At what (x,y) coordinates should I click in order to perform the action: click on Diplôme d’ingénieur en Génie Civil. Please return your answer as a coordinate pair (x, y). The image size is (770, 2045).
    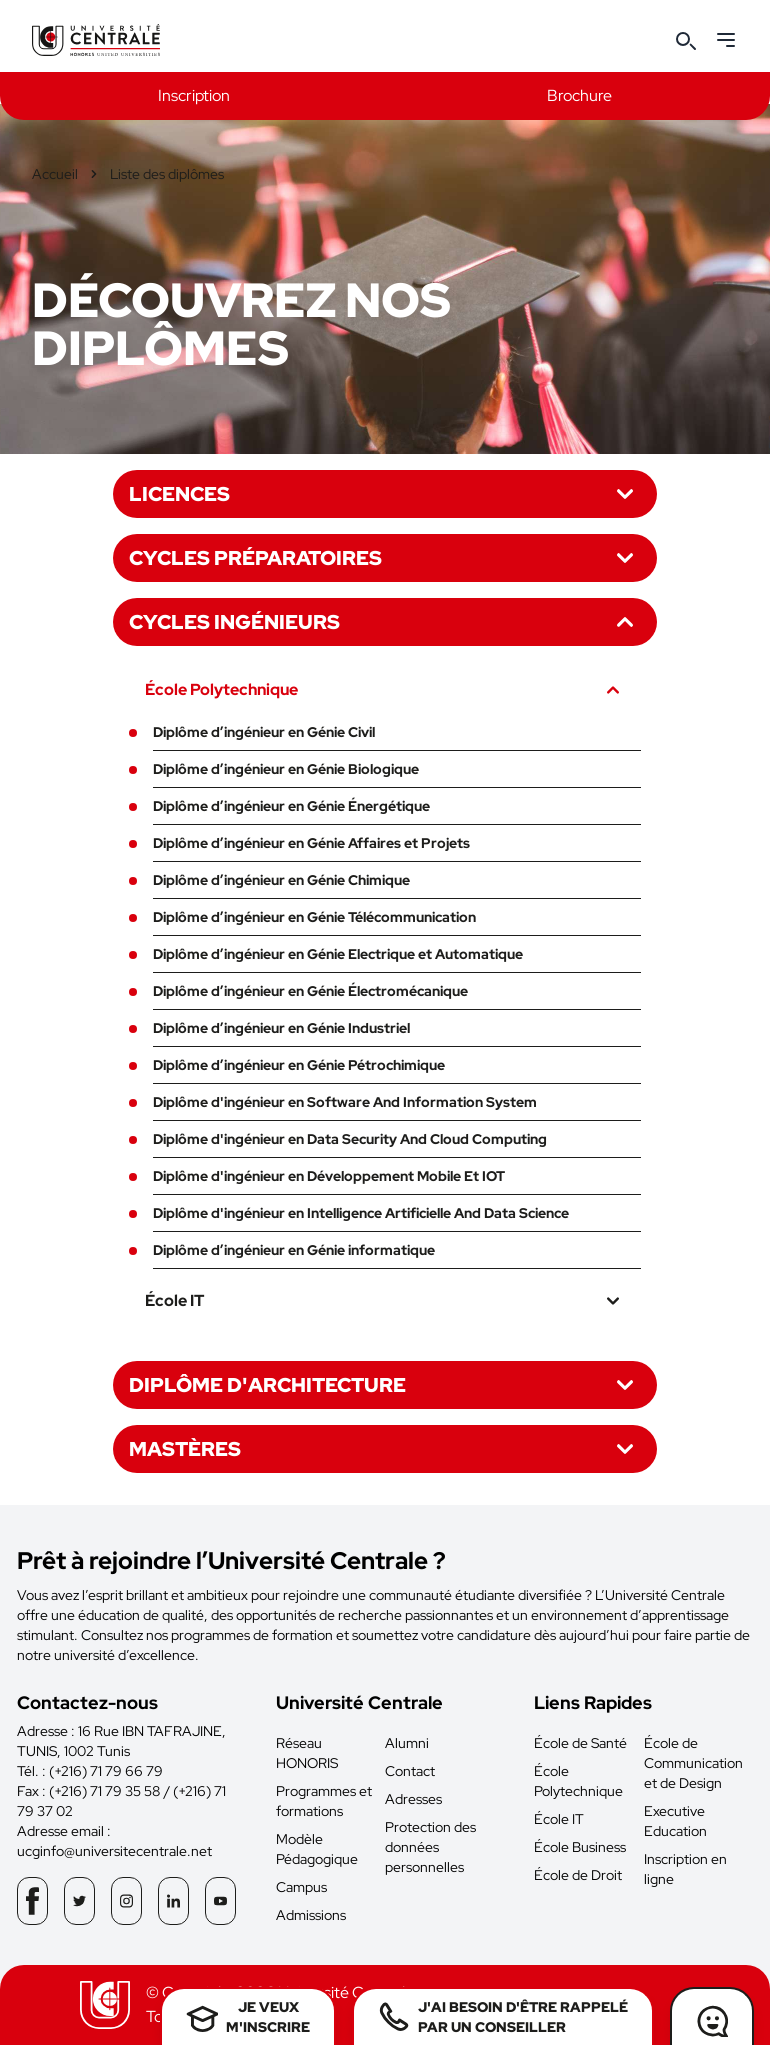
    Looking at the image, I should click on (264, 732).